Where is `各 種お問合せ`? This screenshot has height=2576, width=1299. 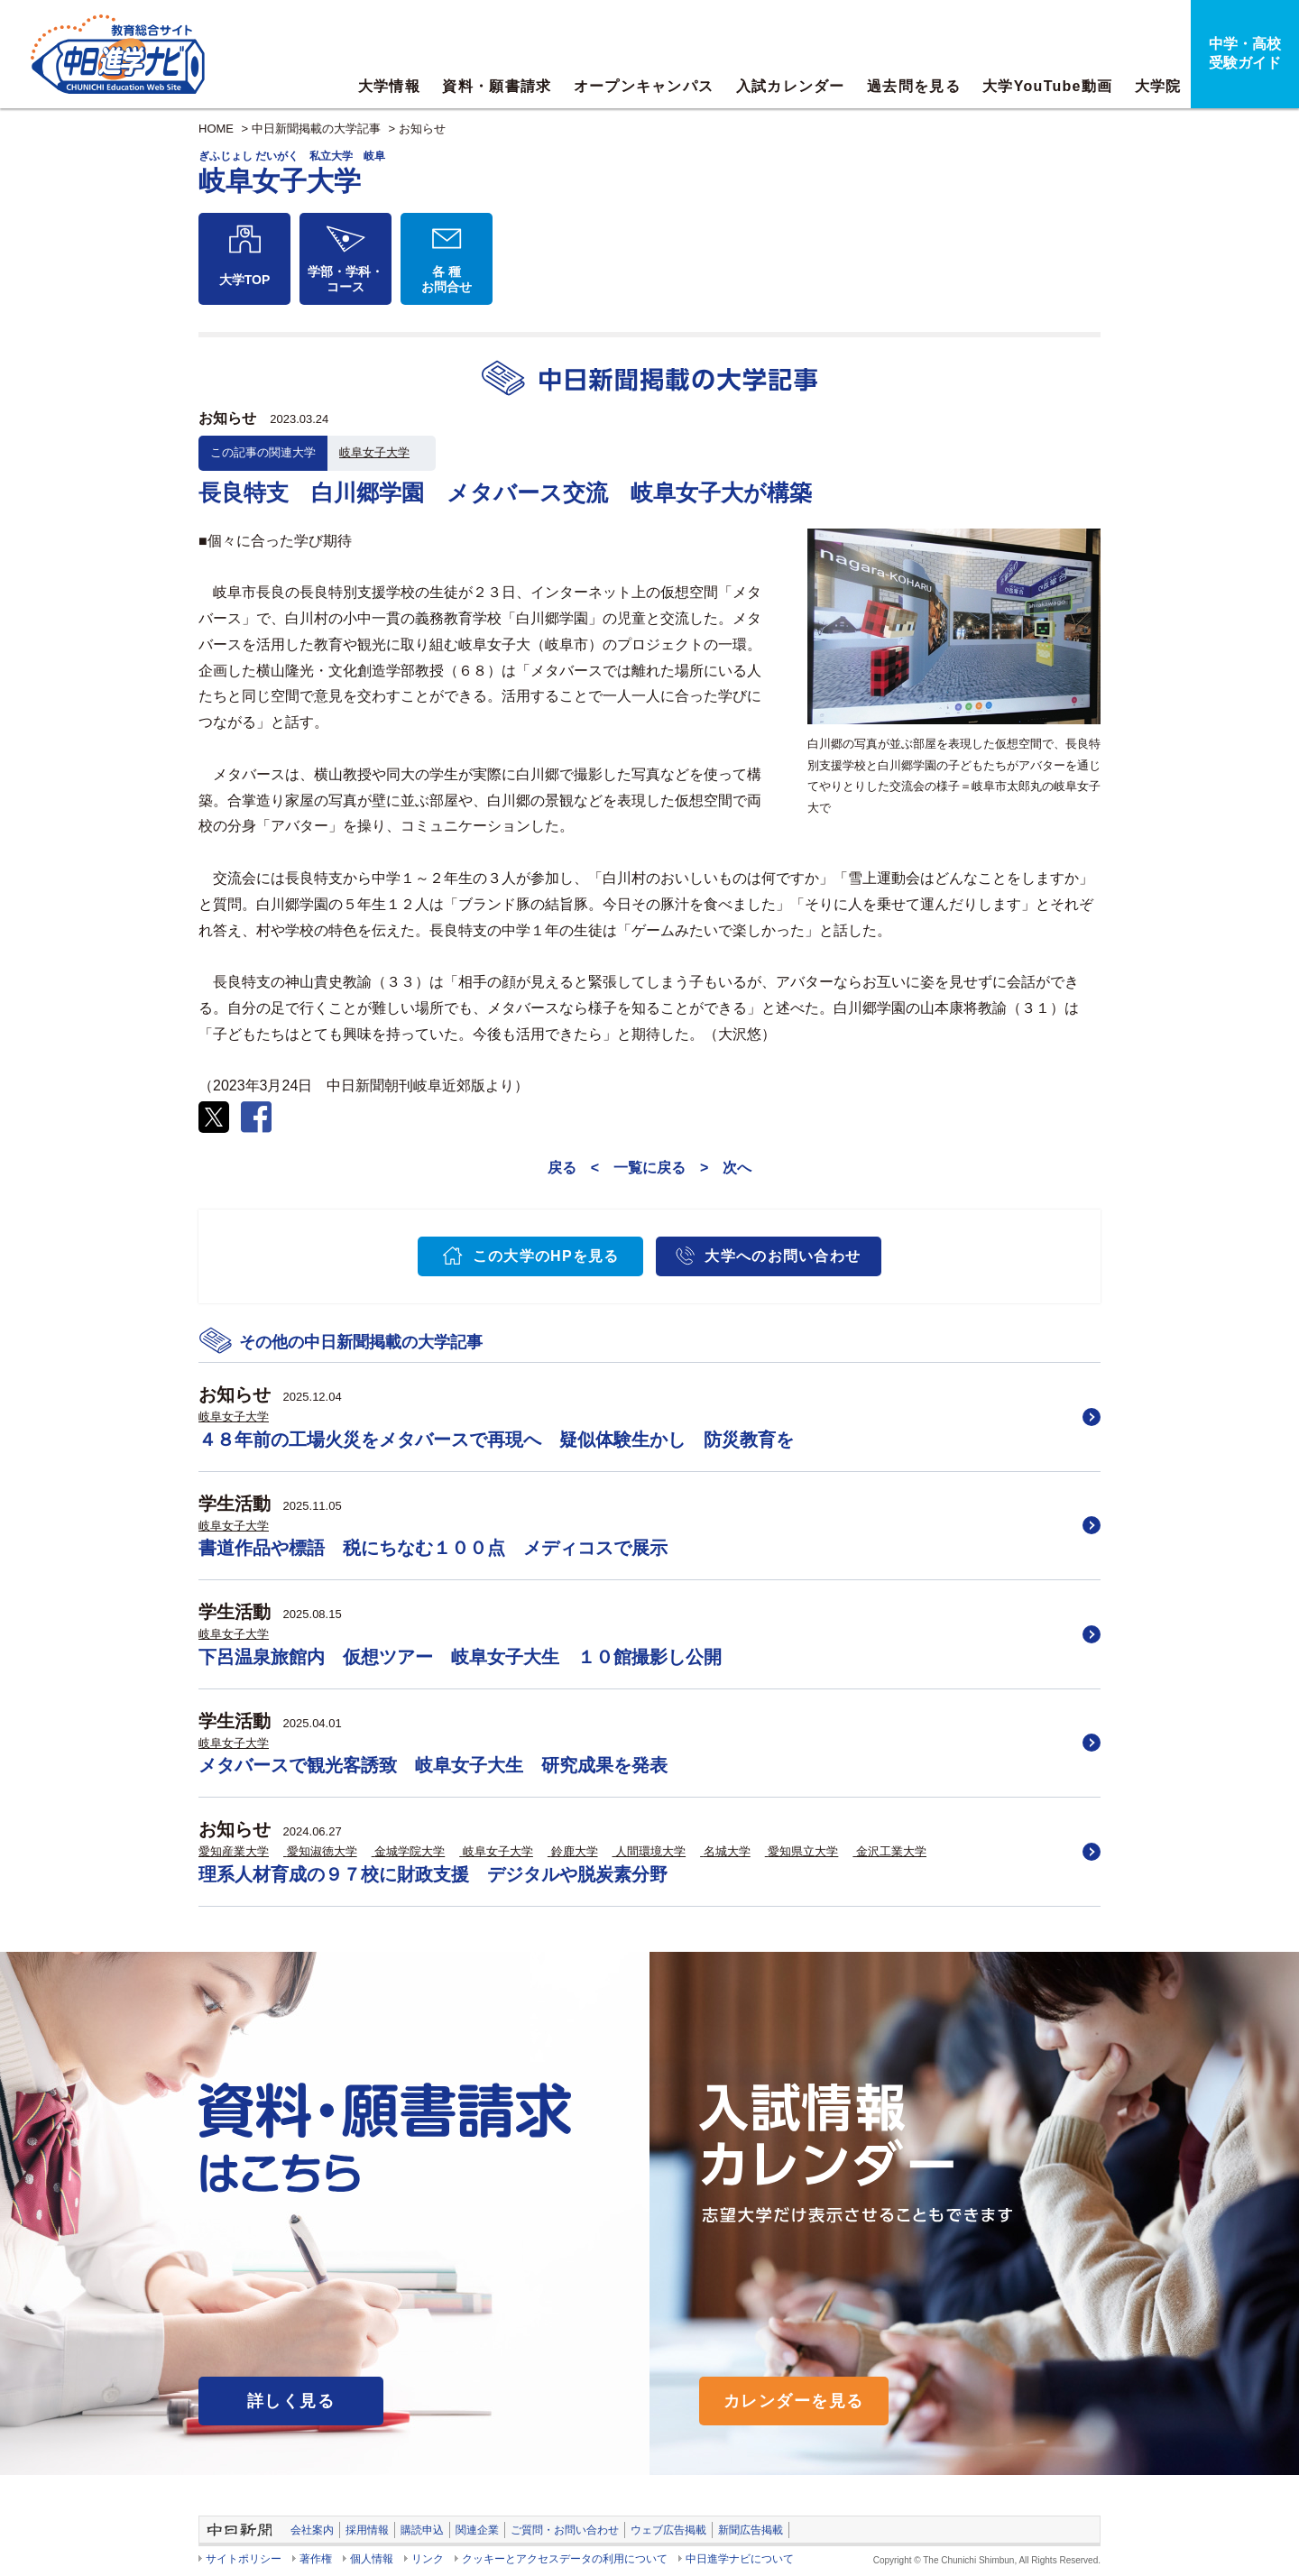 各 種お問合せ is located at coordinates (446, 279).